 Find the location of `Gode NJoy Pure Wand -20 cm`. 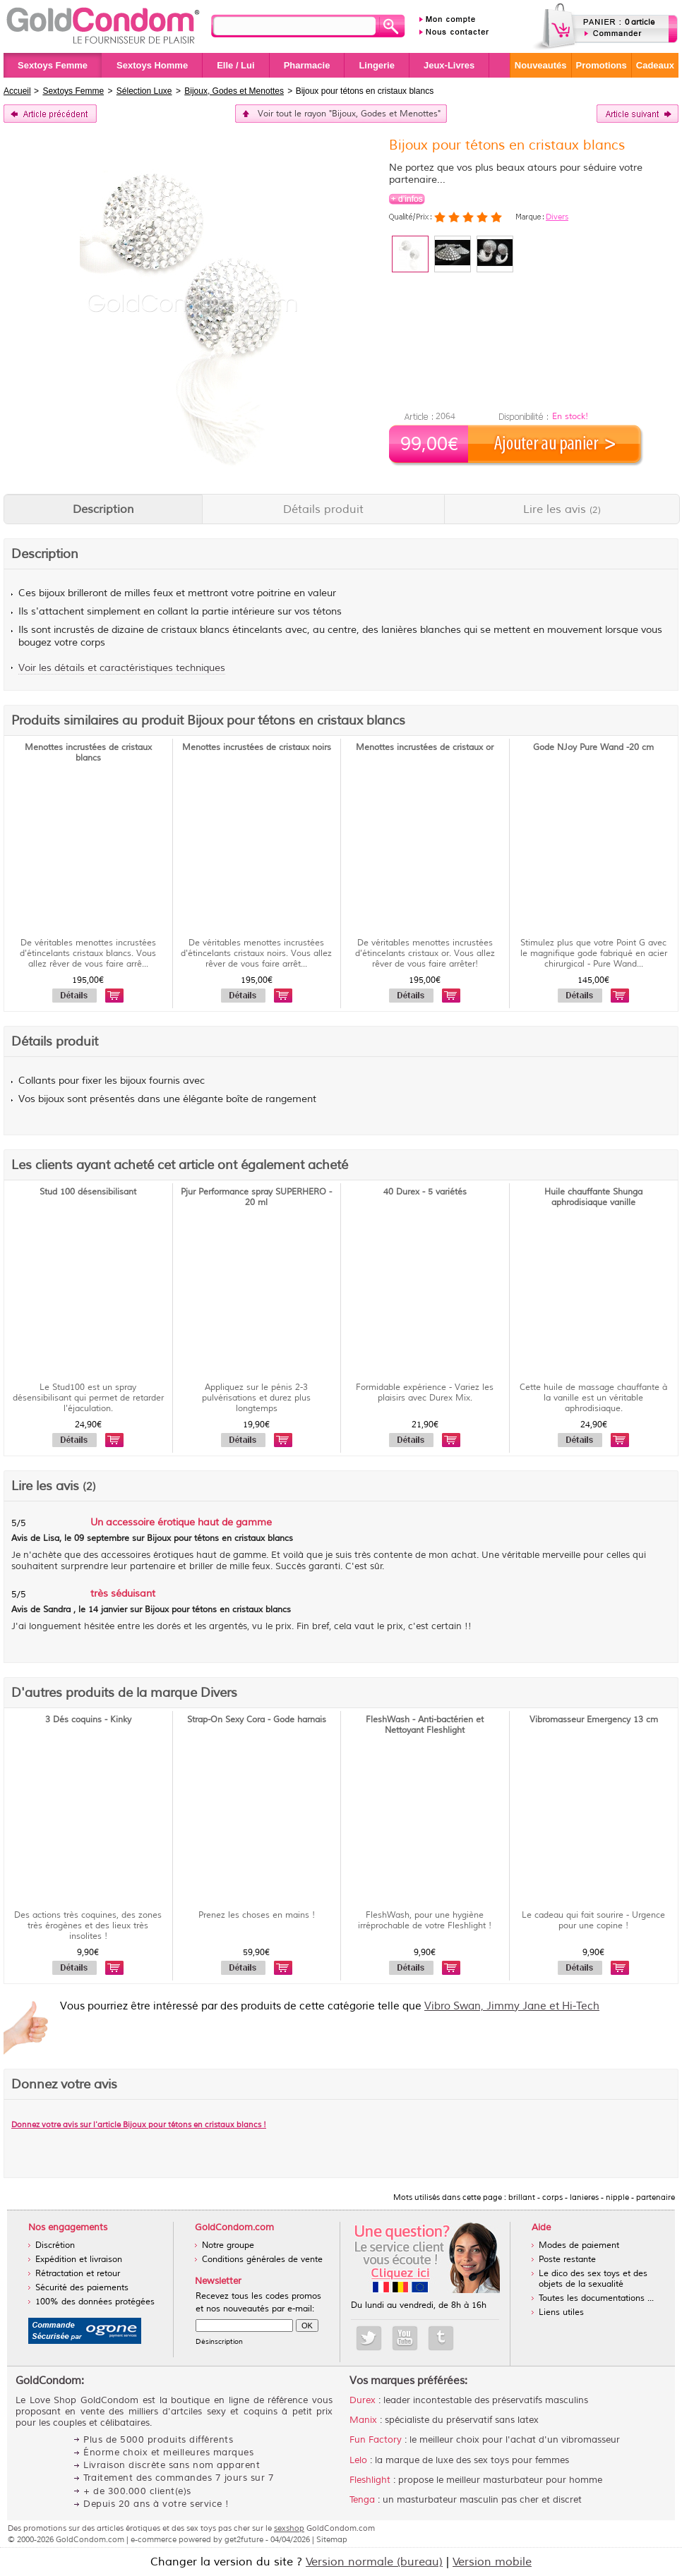

Gode NJoy Pure Wand -20 cm is located at coordinates (593, 747).